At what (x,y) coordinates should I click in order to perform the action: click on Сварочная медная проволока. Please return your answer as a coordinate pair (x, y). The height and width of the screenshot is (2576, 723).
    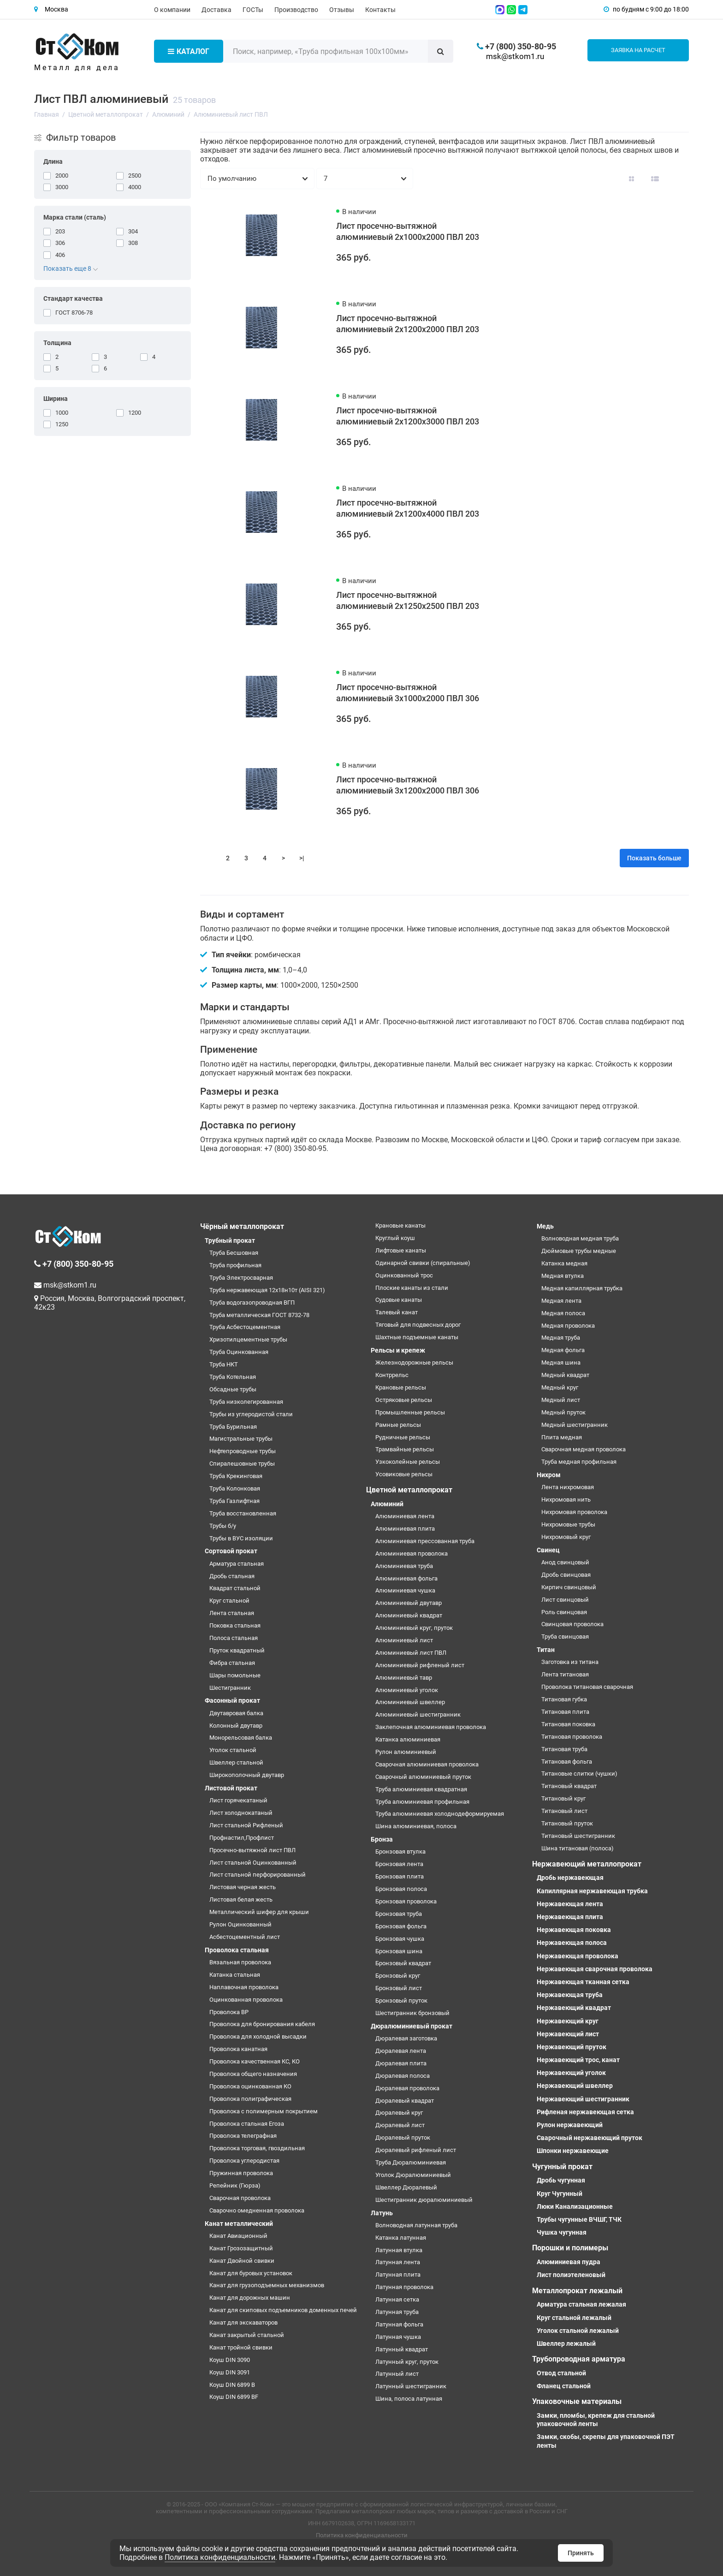
    Looking at the image, I should click on (583, 1449).